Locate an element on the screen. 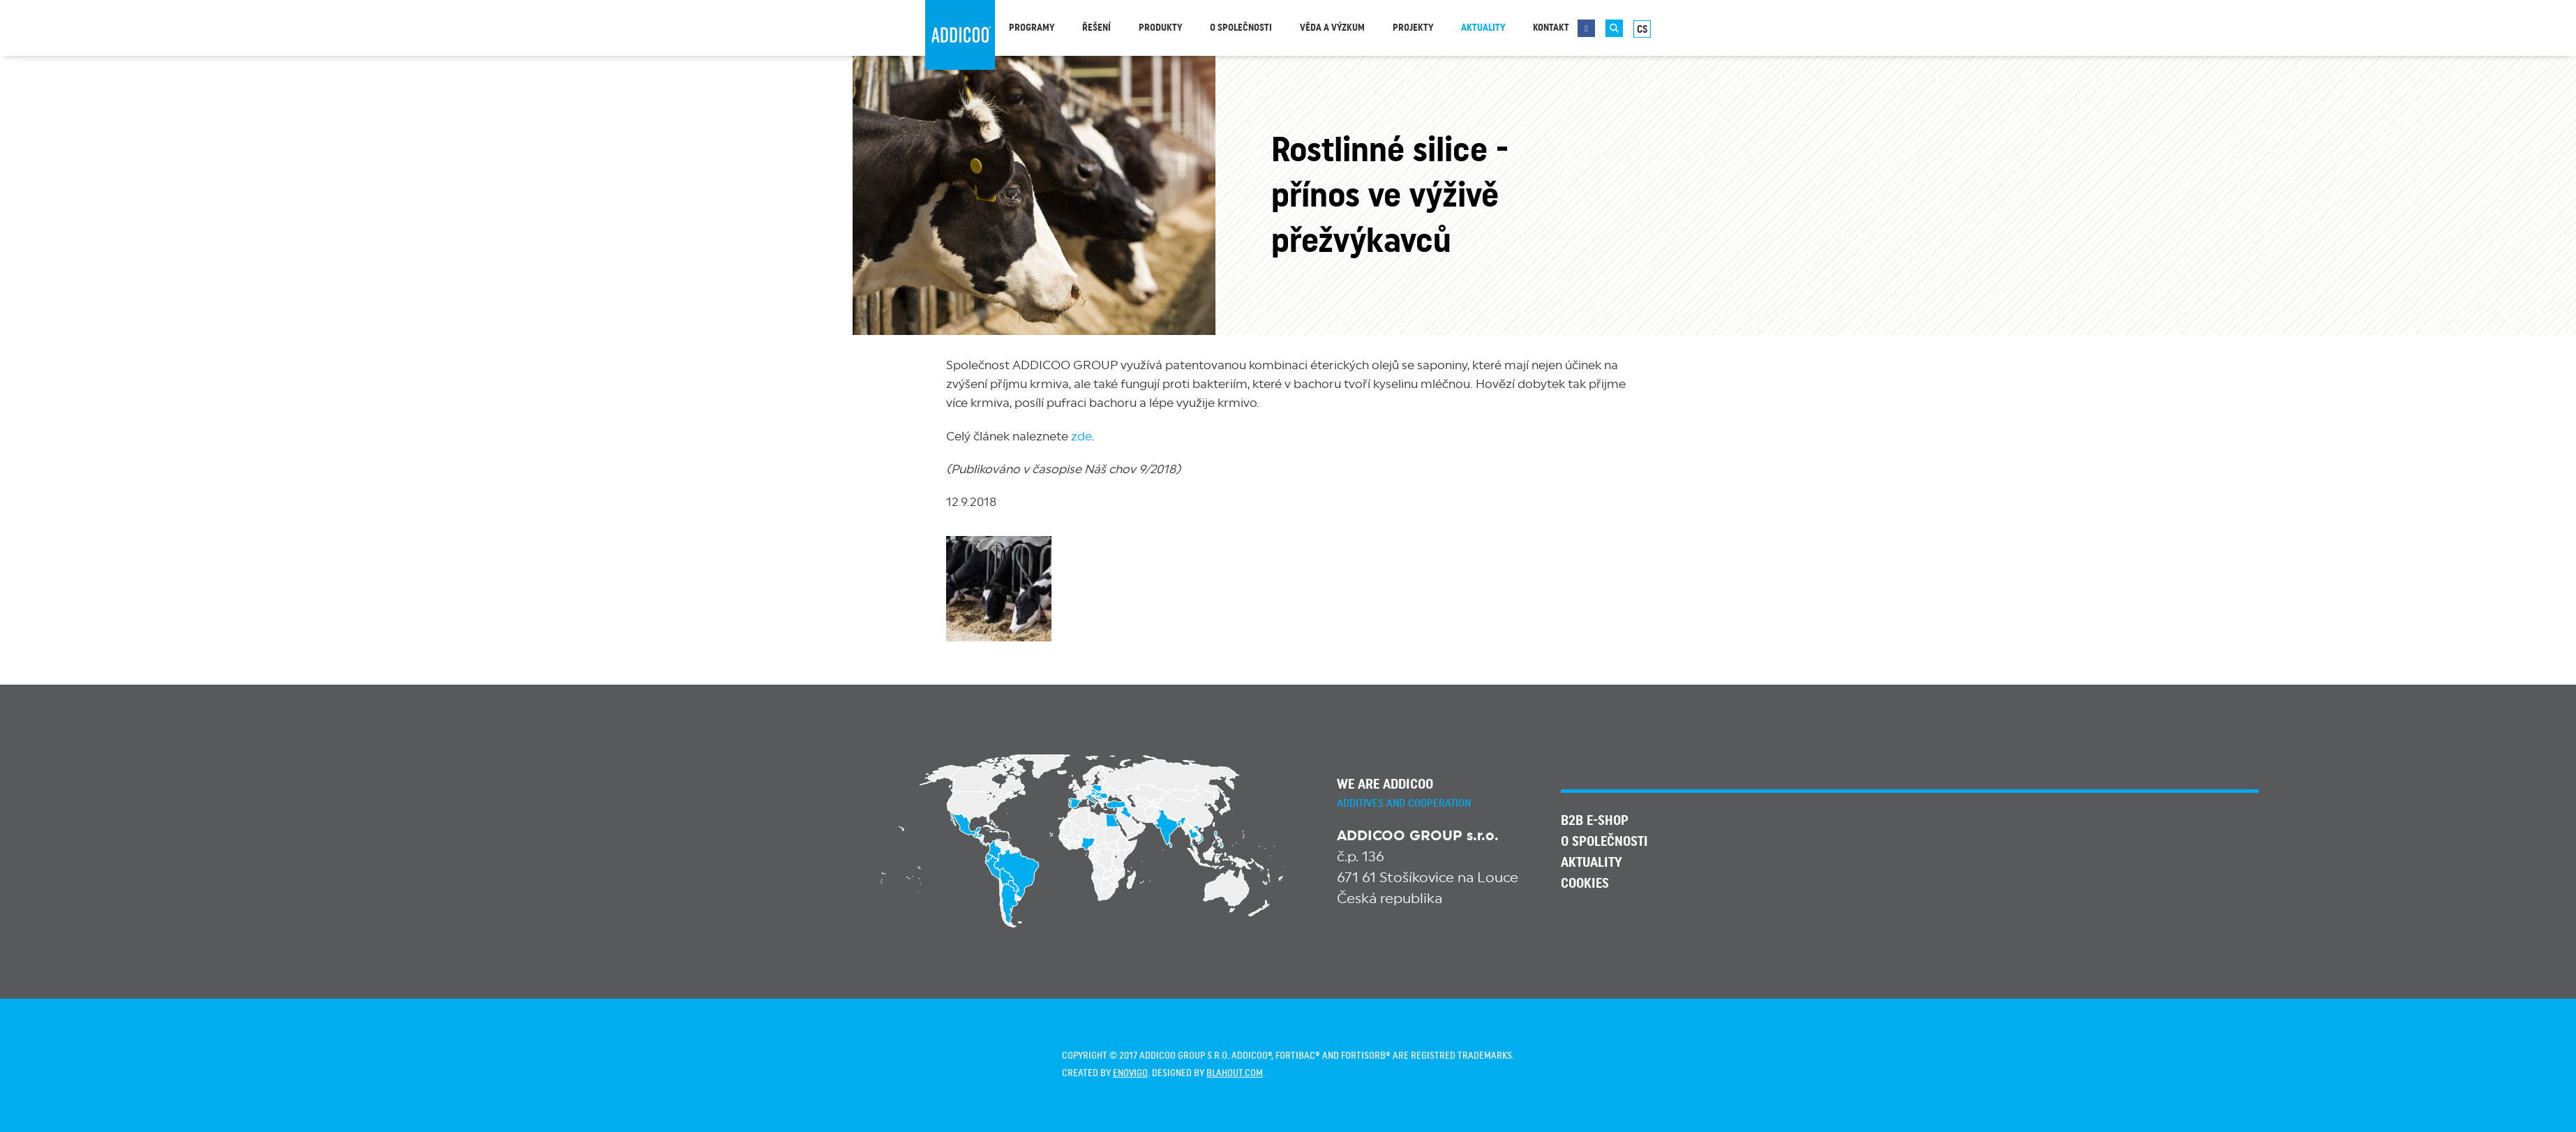  Řešení is located at coordinates (1096, 28).